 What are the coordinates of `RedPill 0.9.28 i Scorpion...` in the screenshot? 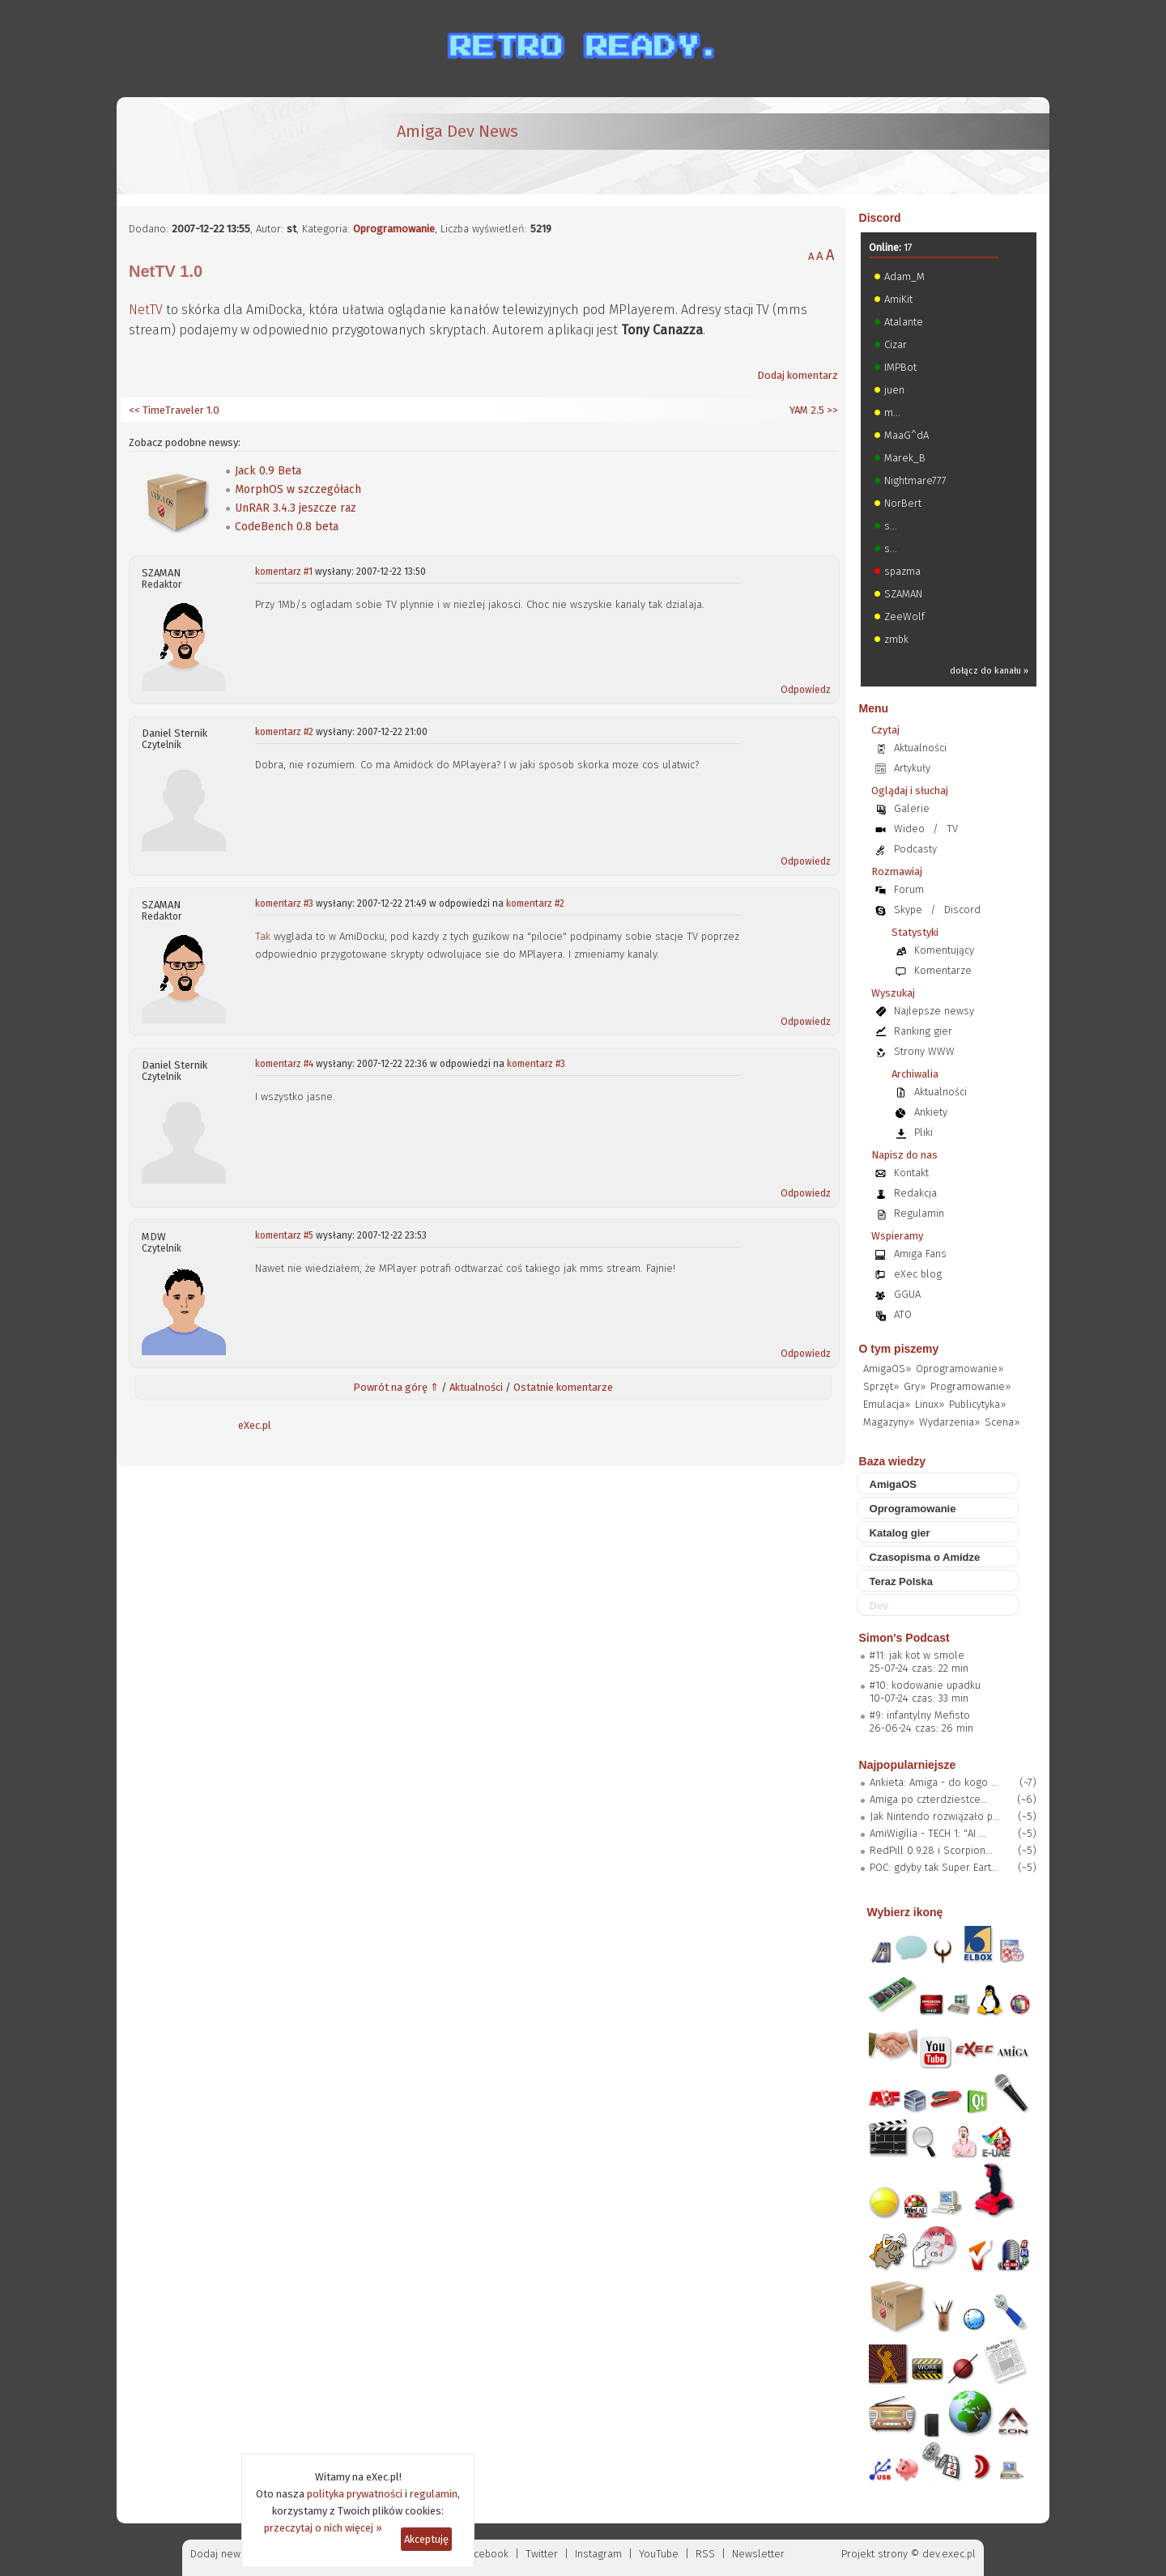 It's located at (931, 1850).